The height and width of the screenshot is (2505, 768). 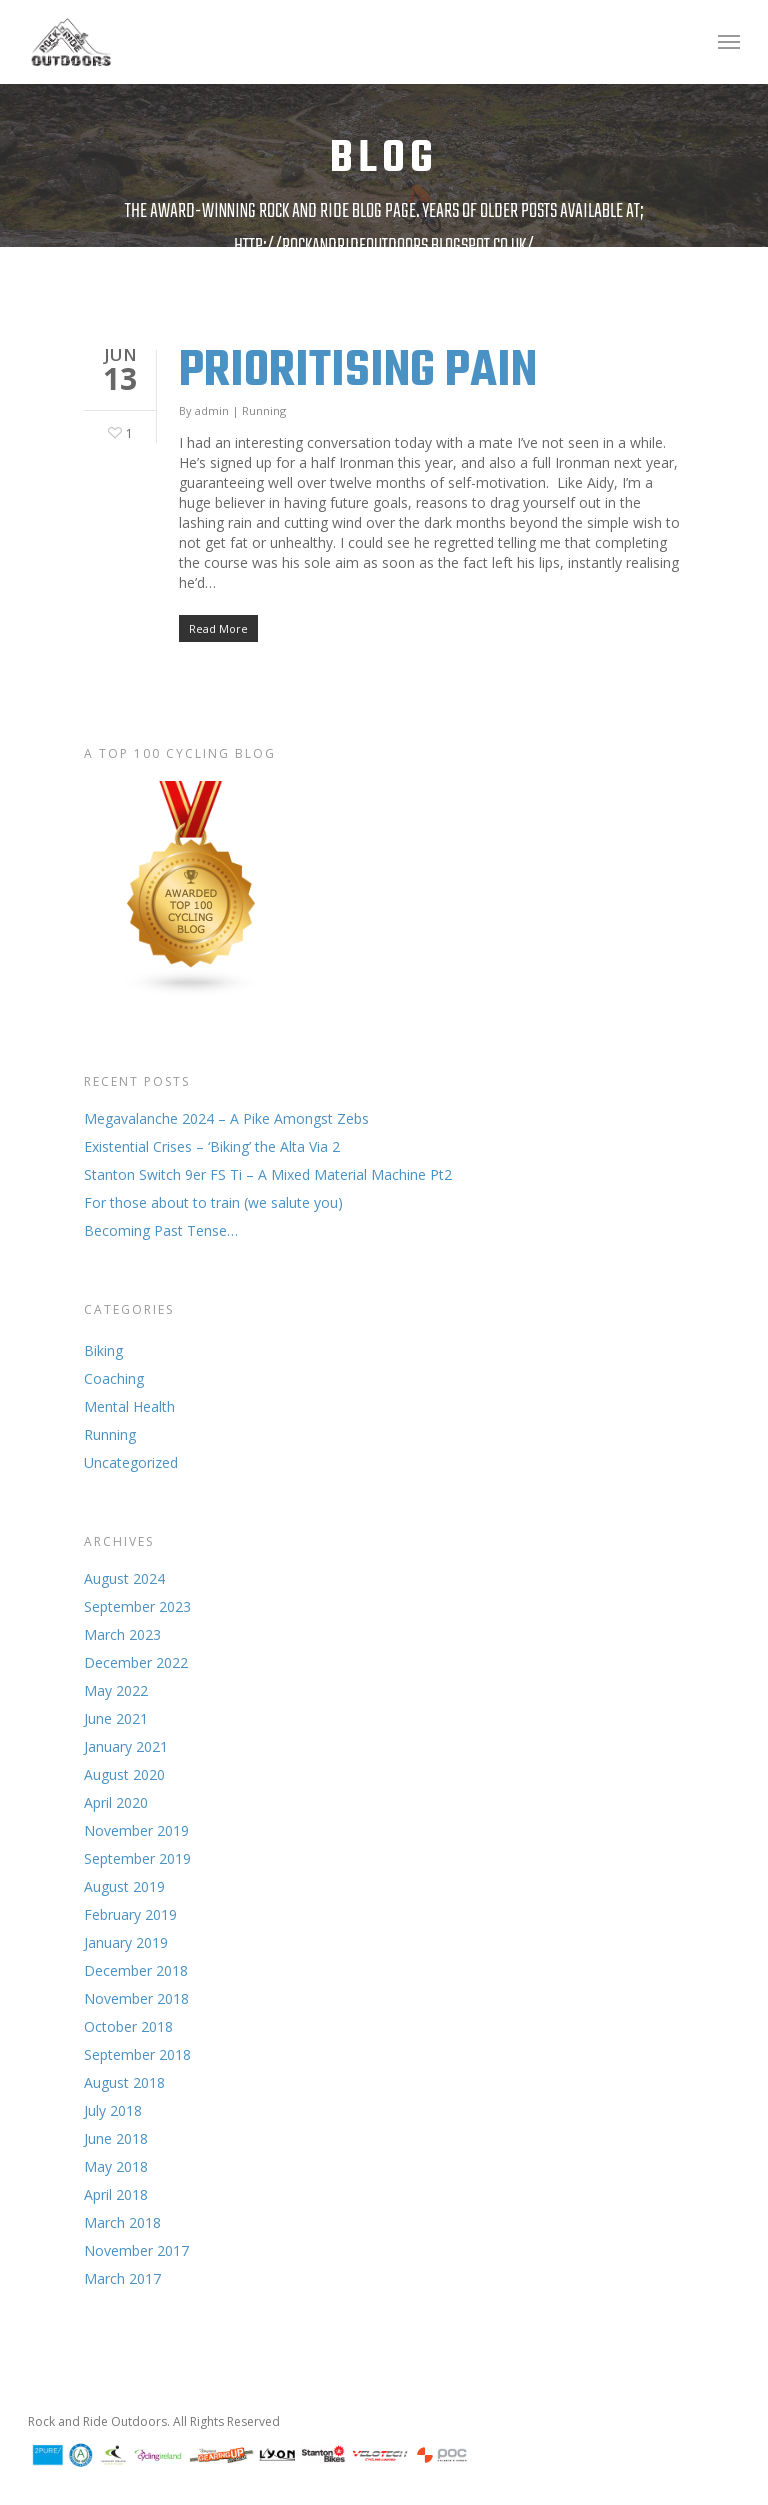 What do you see at coordinates (129, 1406) in the screenshot?
I see `Mental Health` at bounding box center [129, 1406].